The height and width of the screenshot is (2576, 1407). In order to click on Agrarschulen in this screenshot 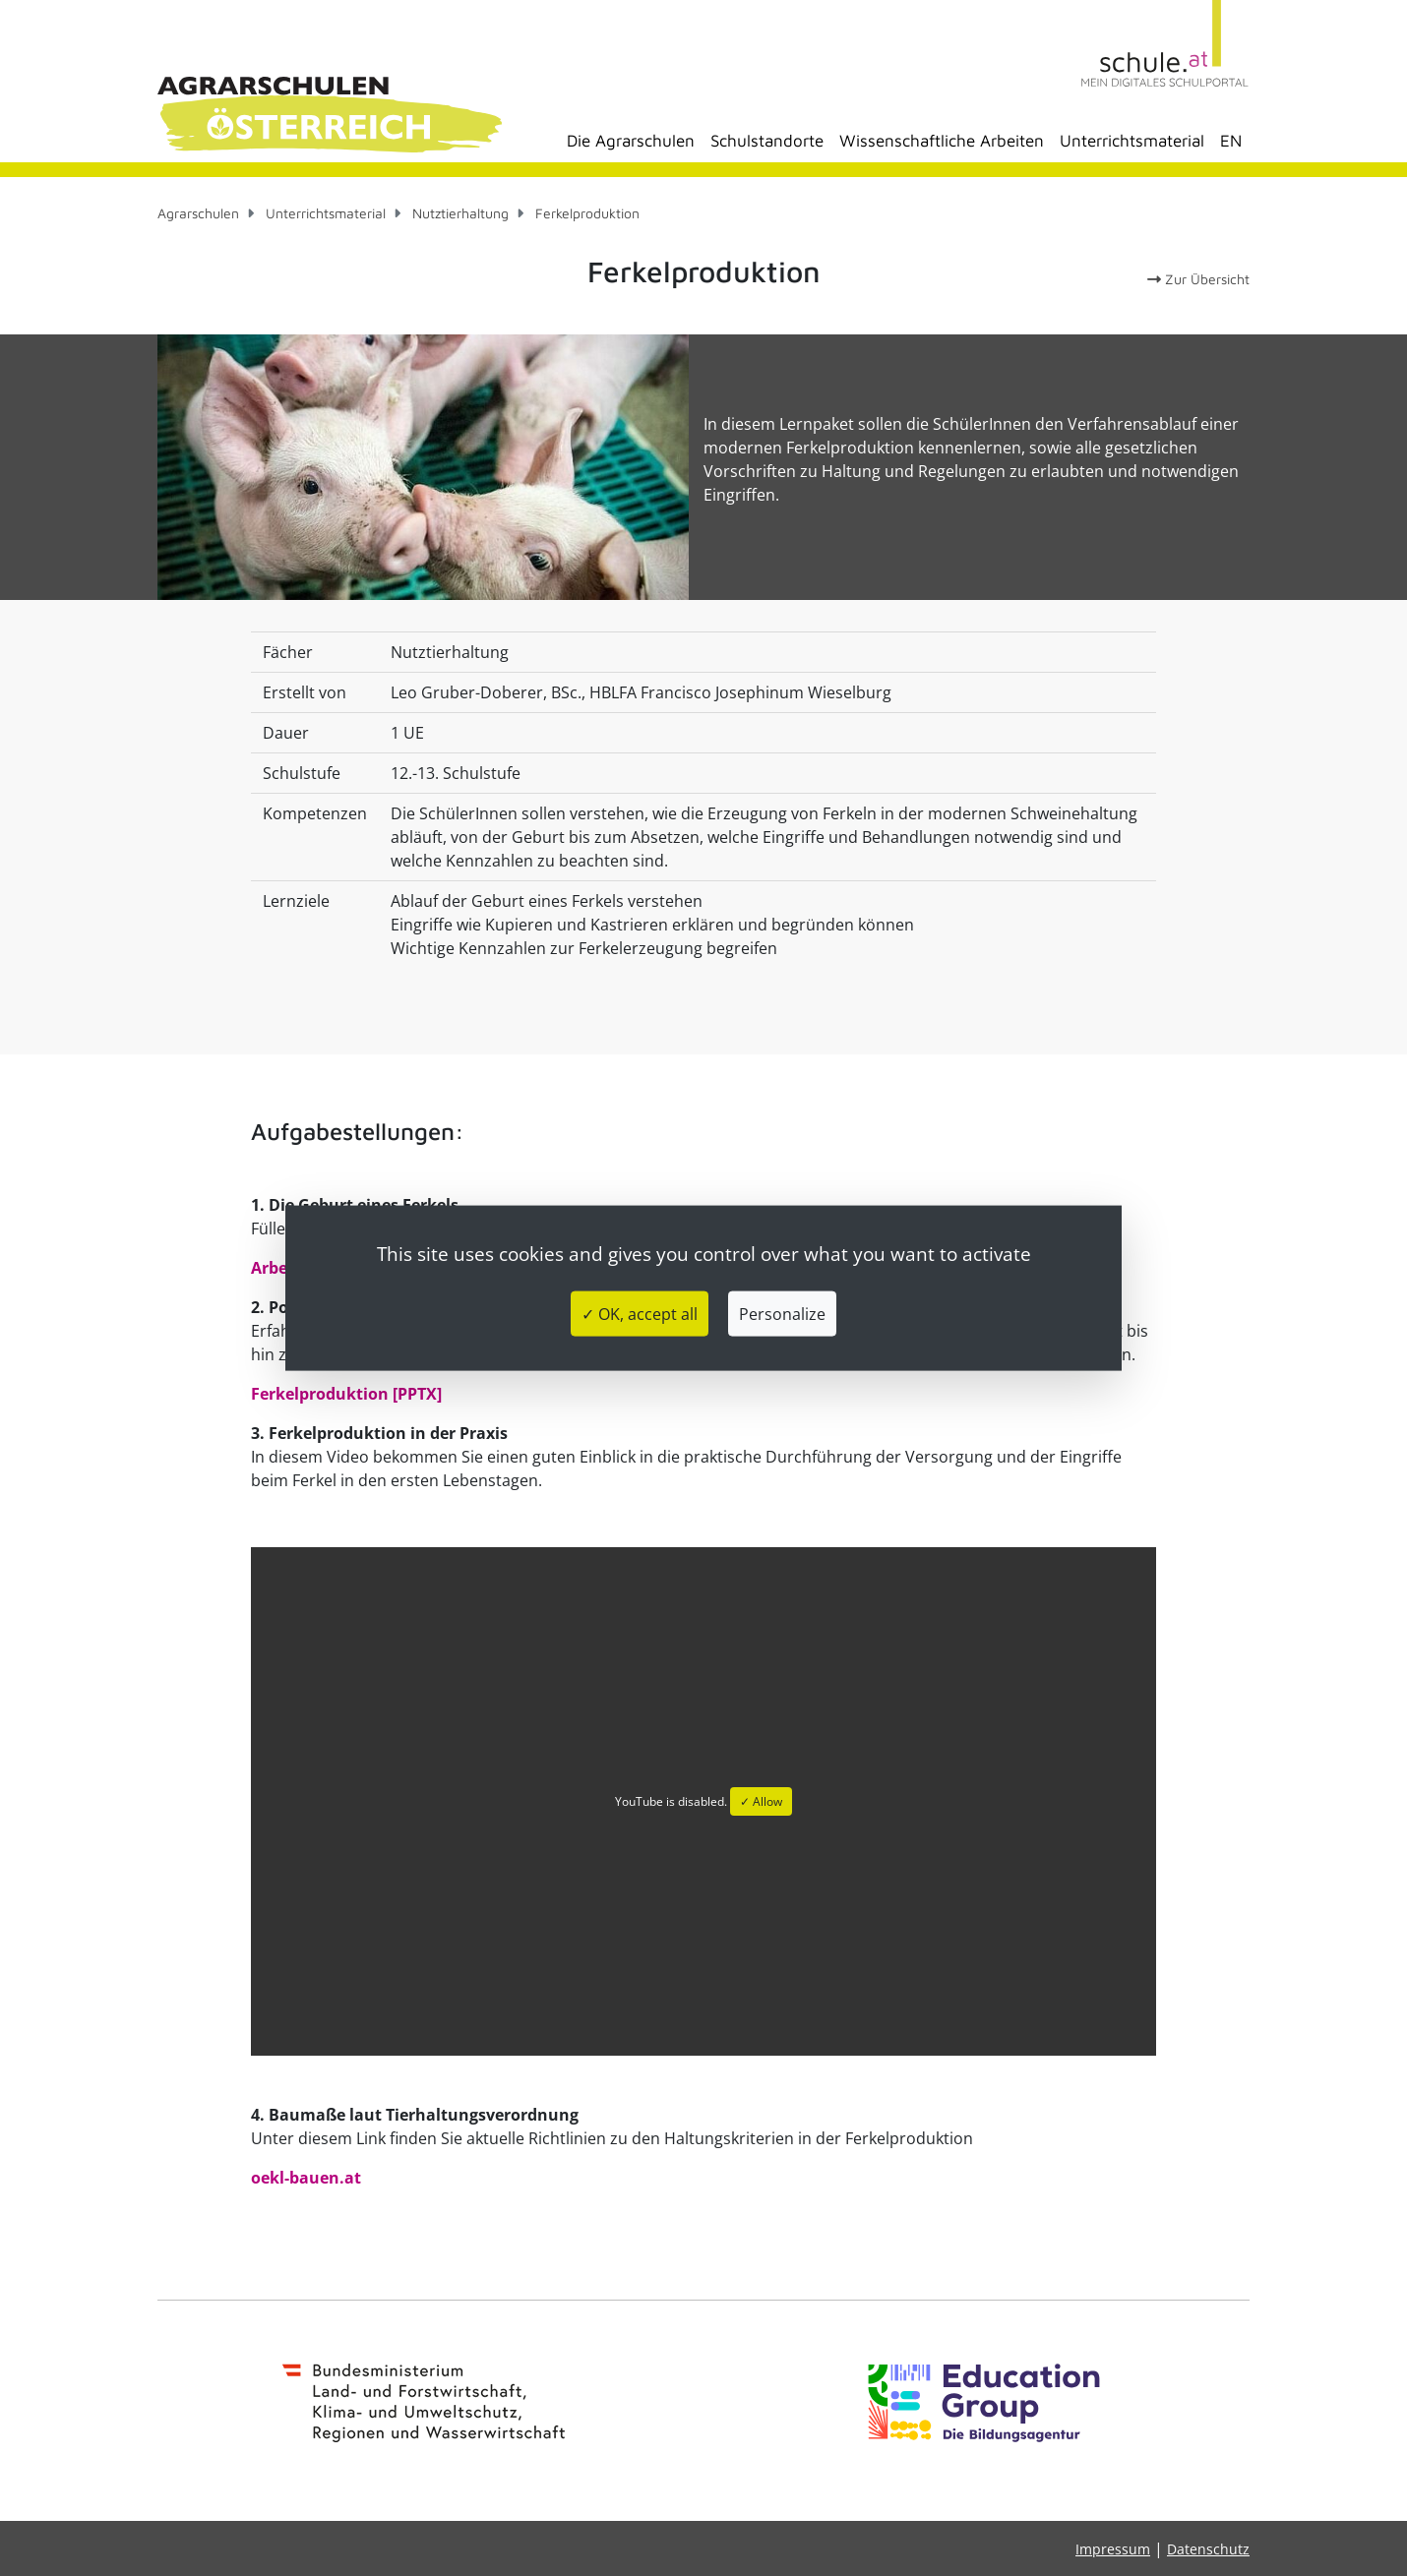, I will do `click(198, 213)`.